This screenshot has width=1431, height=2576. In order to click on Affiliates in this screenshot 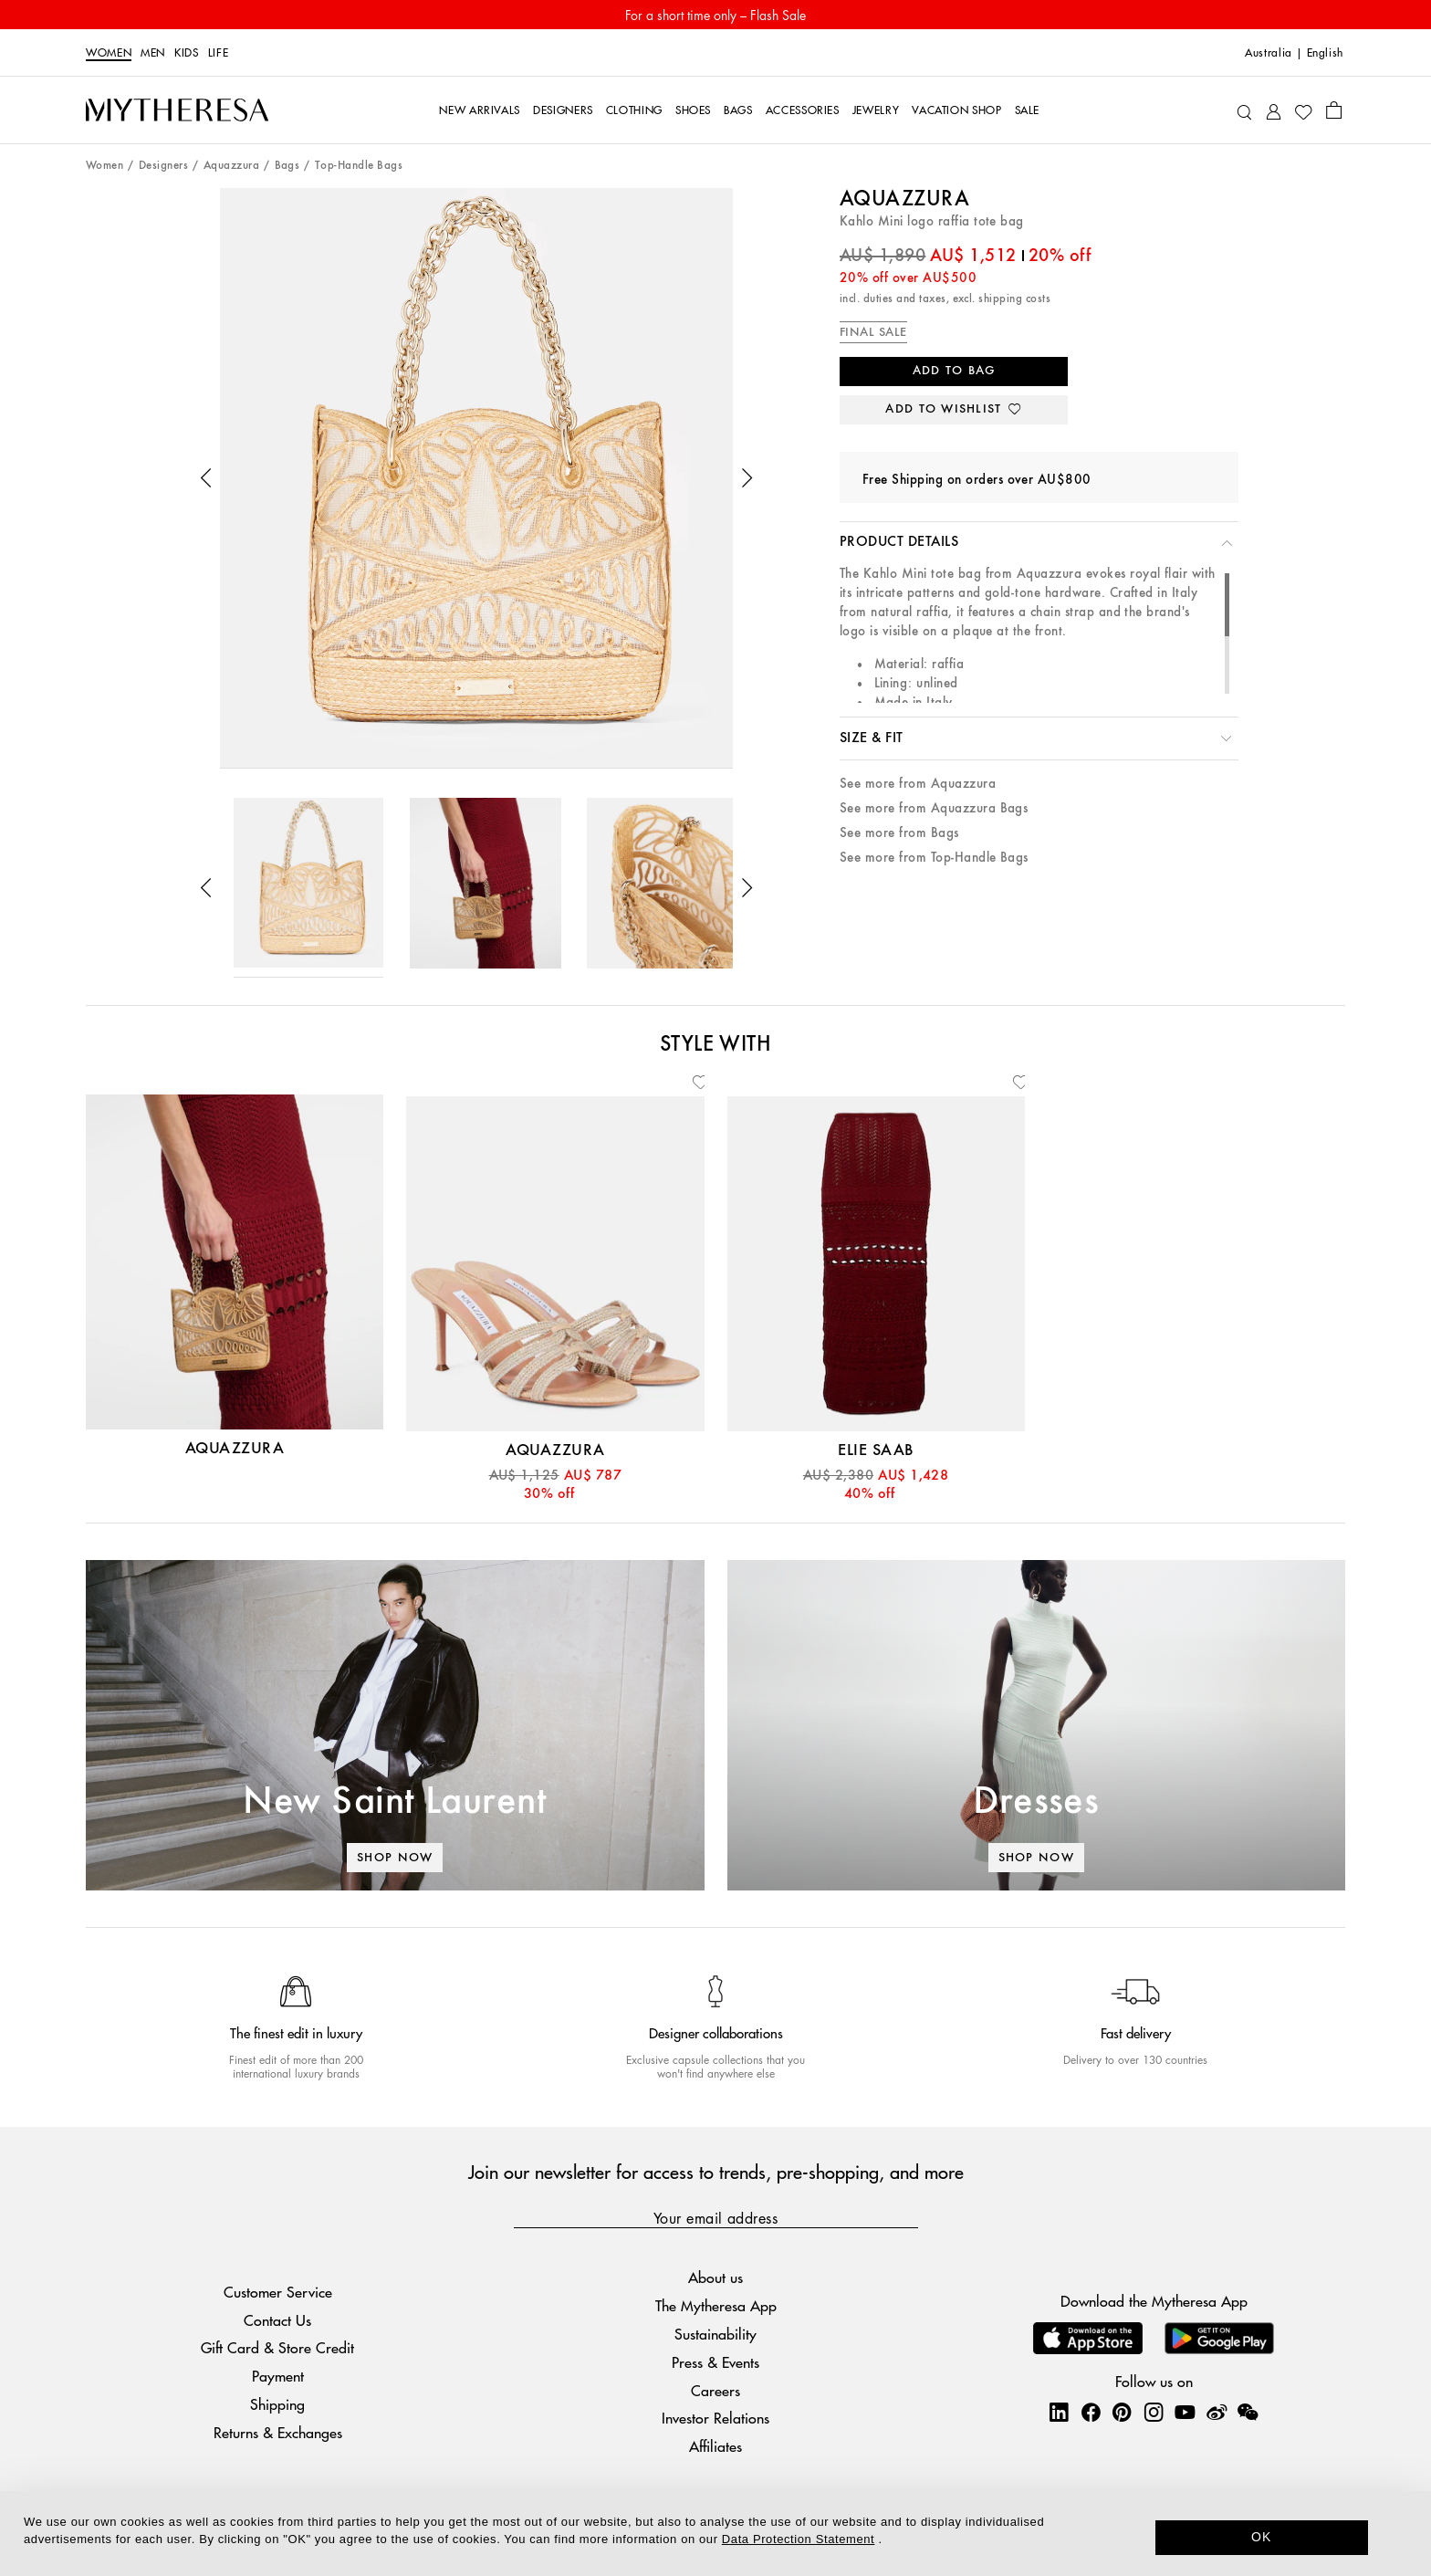, I will do `click(715, 2445)`.